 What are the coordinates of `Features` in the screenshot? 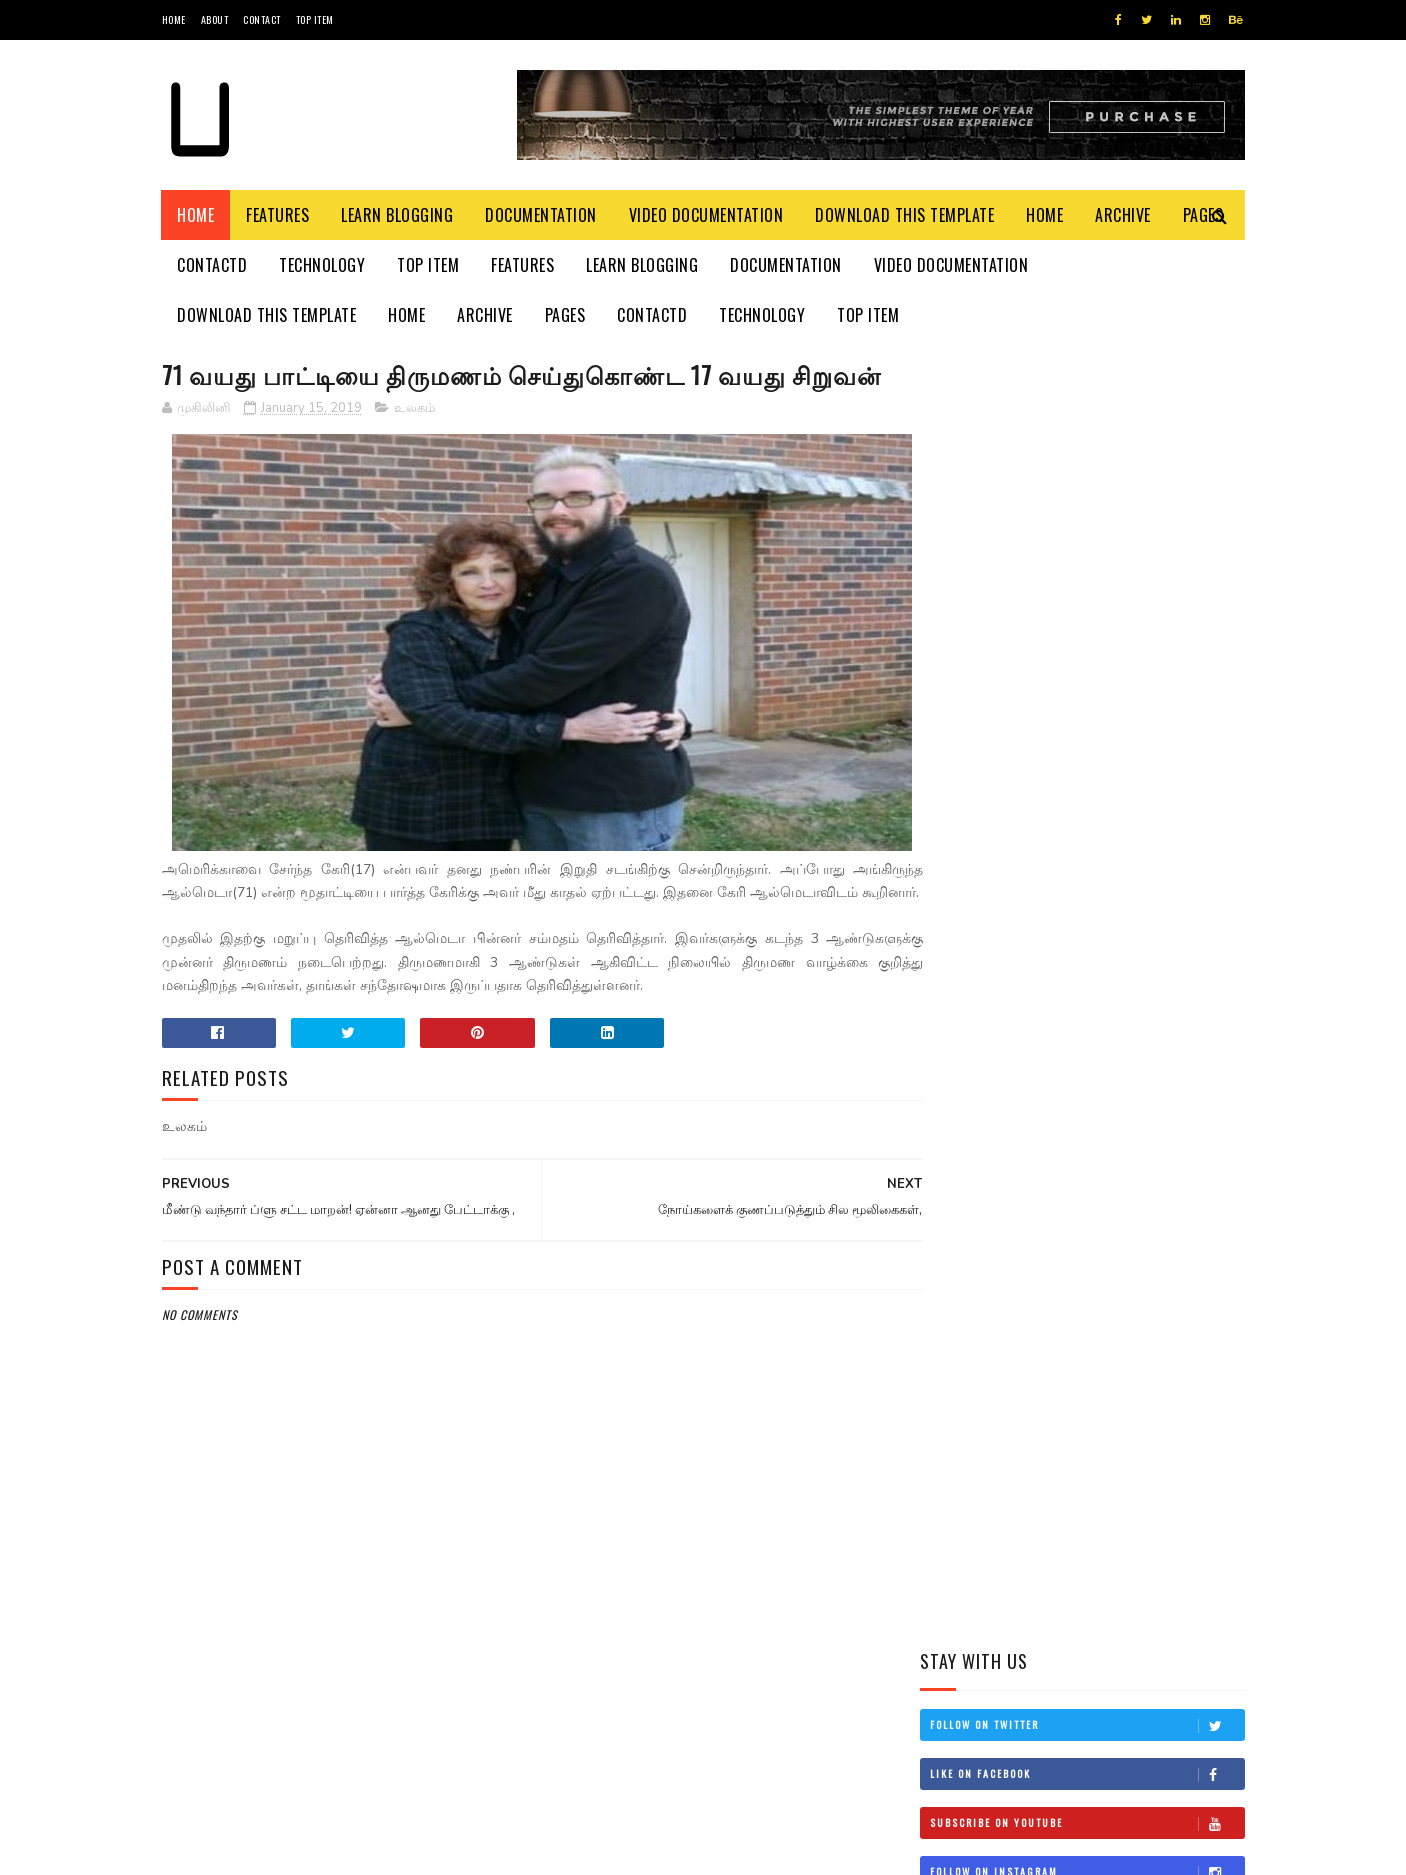 It's located at (278, 215).